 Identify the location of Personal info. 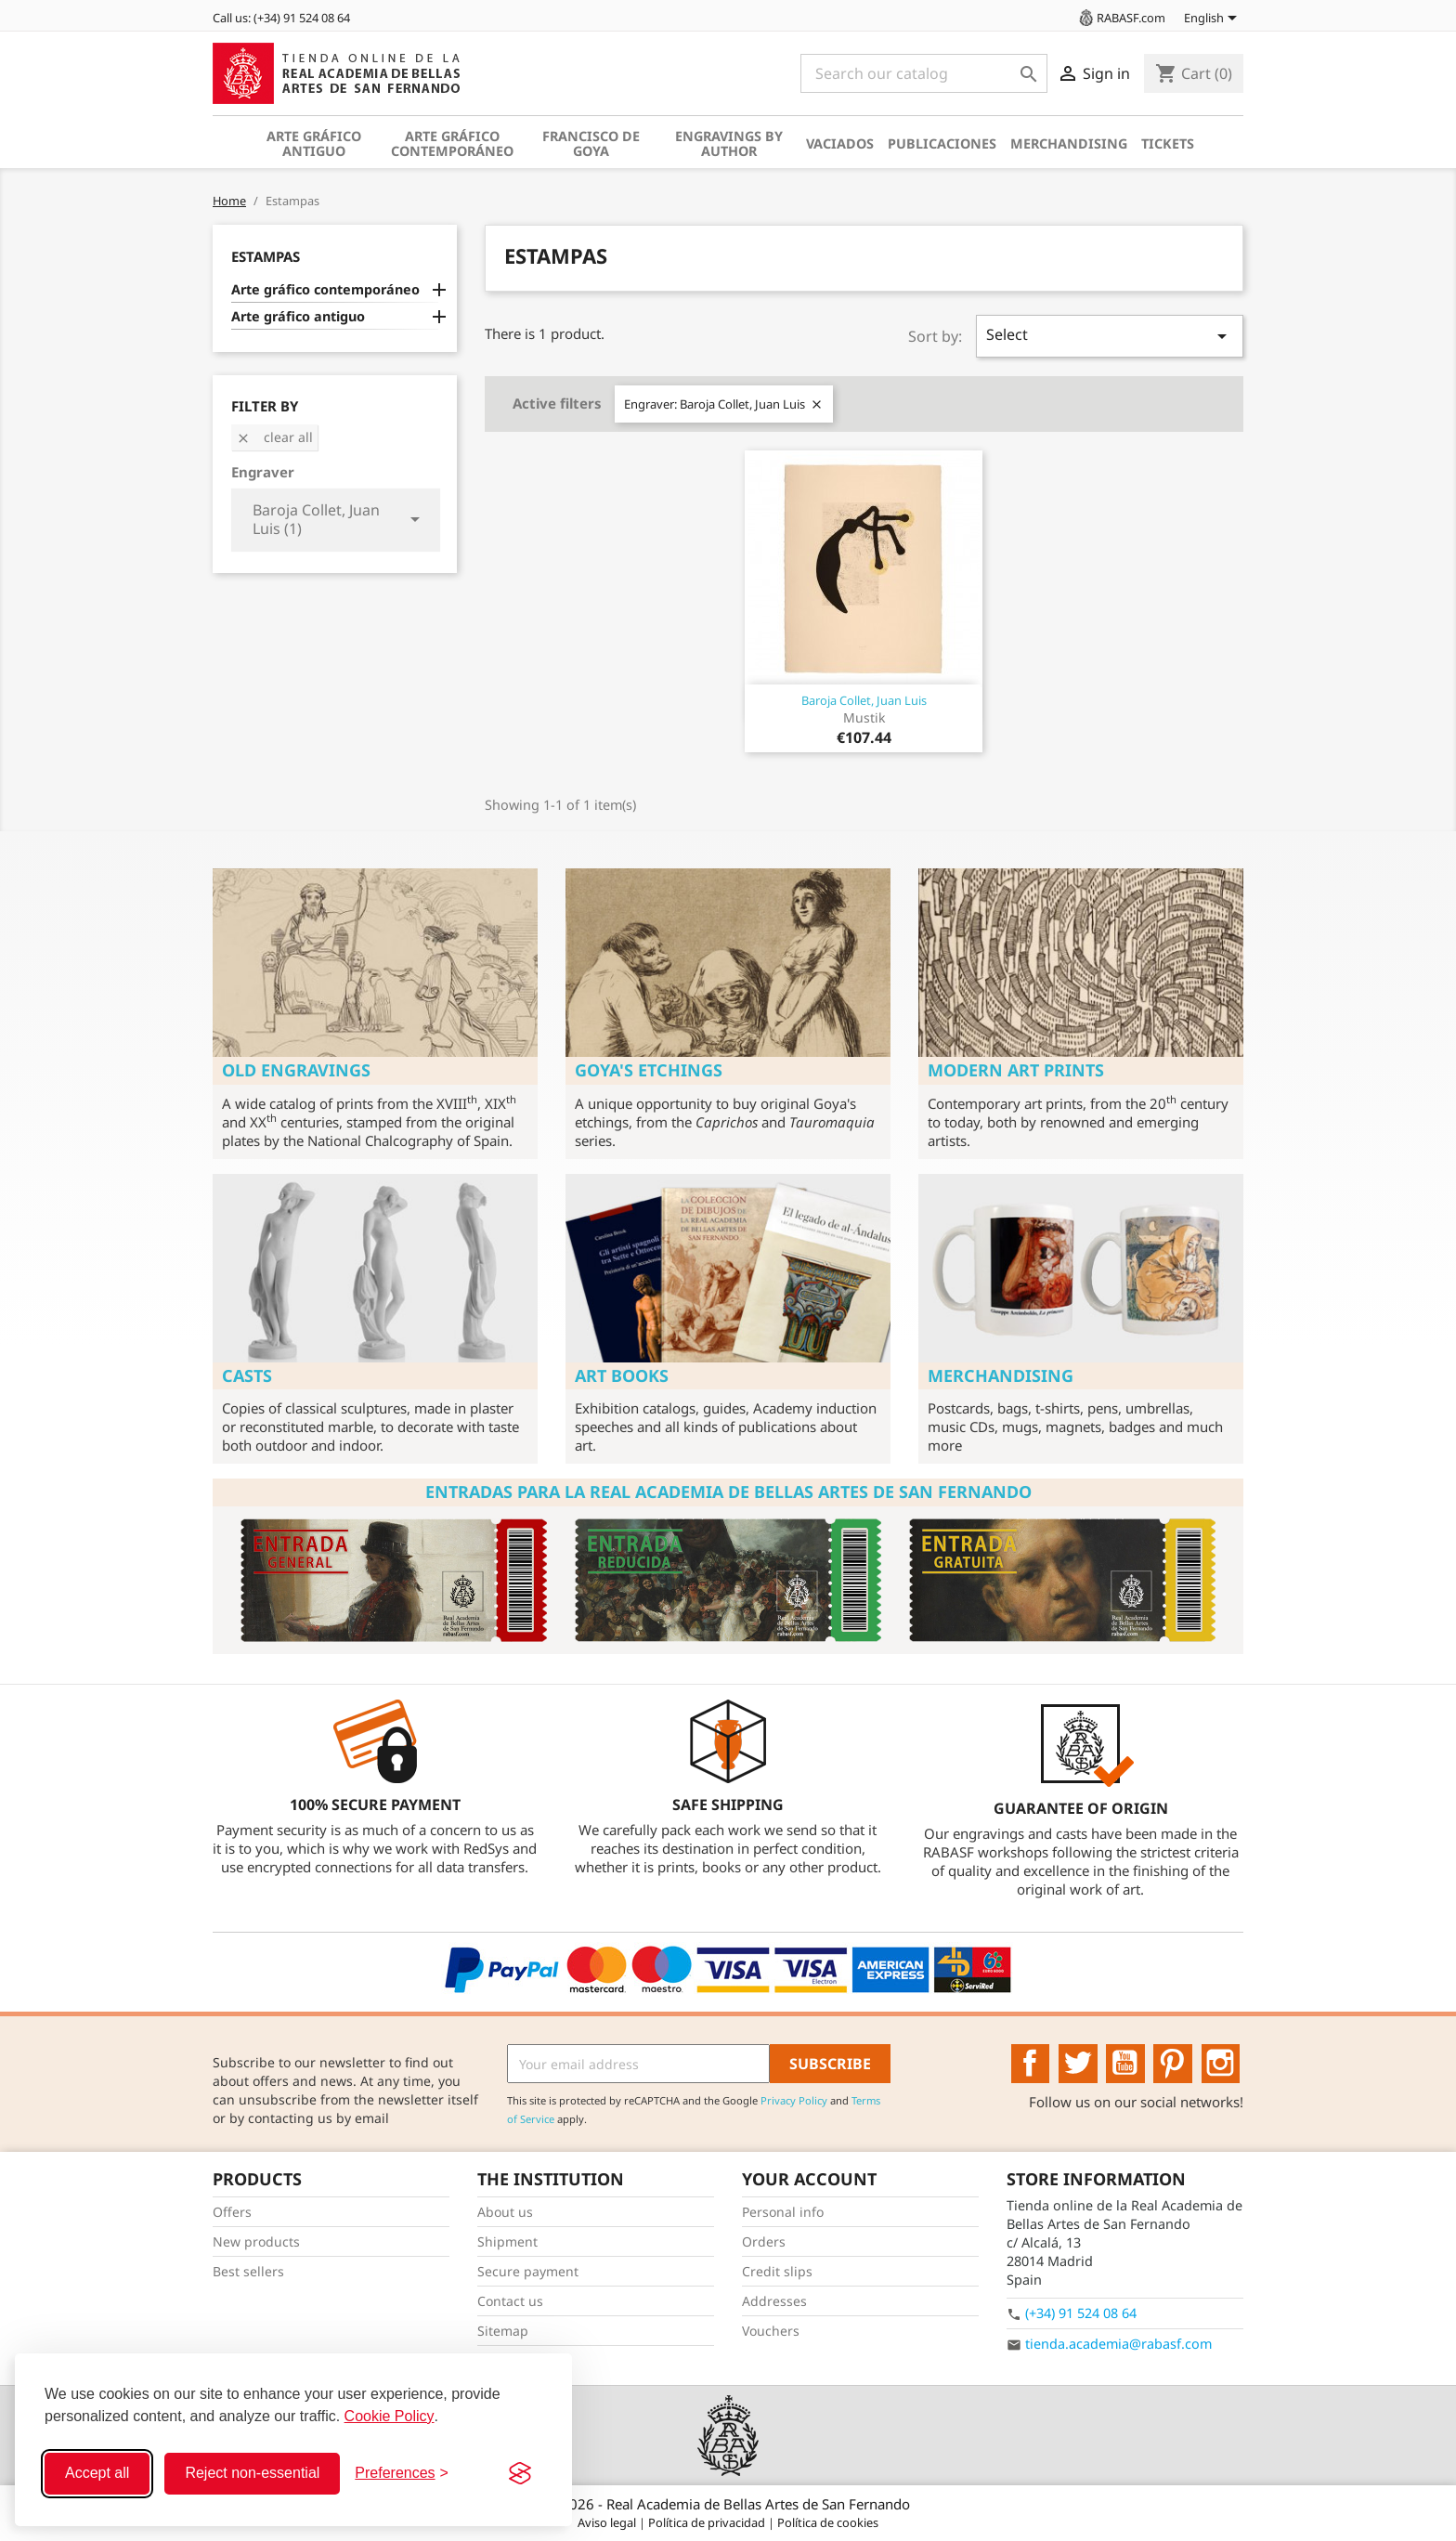
(783, 2212).